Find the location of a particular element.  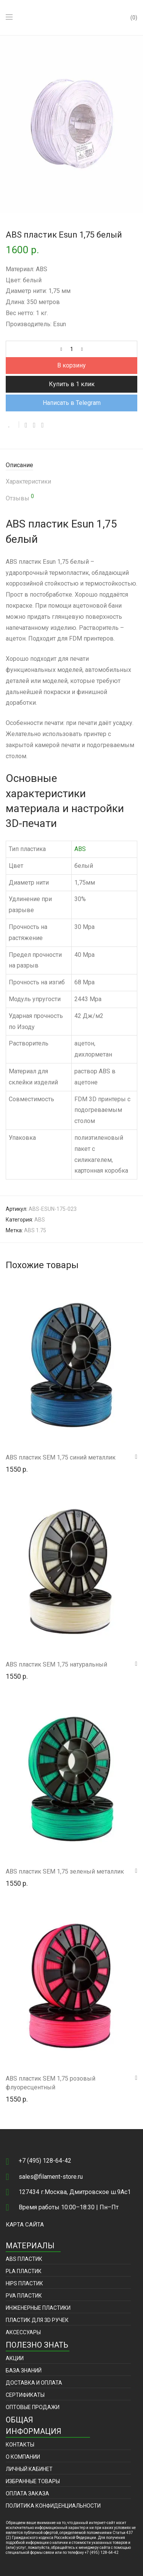

Политика конфиденциальности is located at coordinates (53, 2506).